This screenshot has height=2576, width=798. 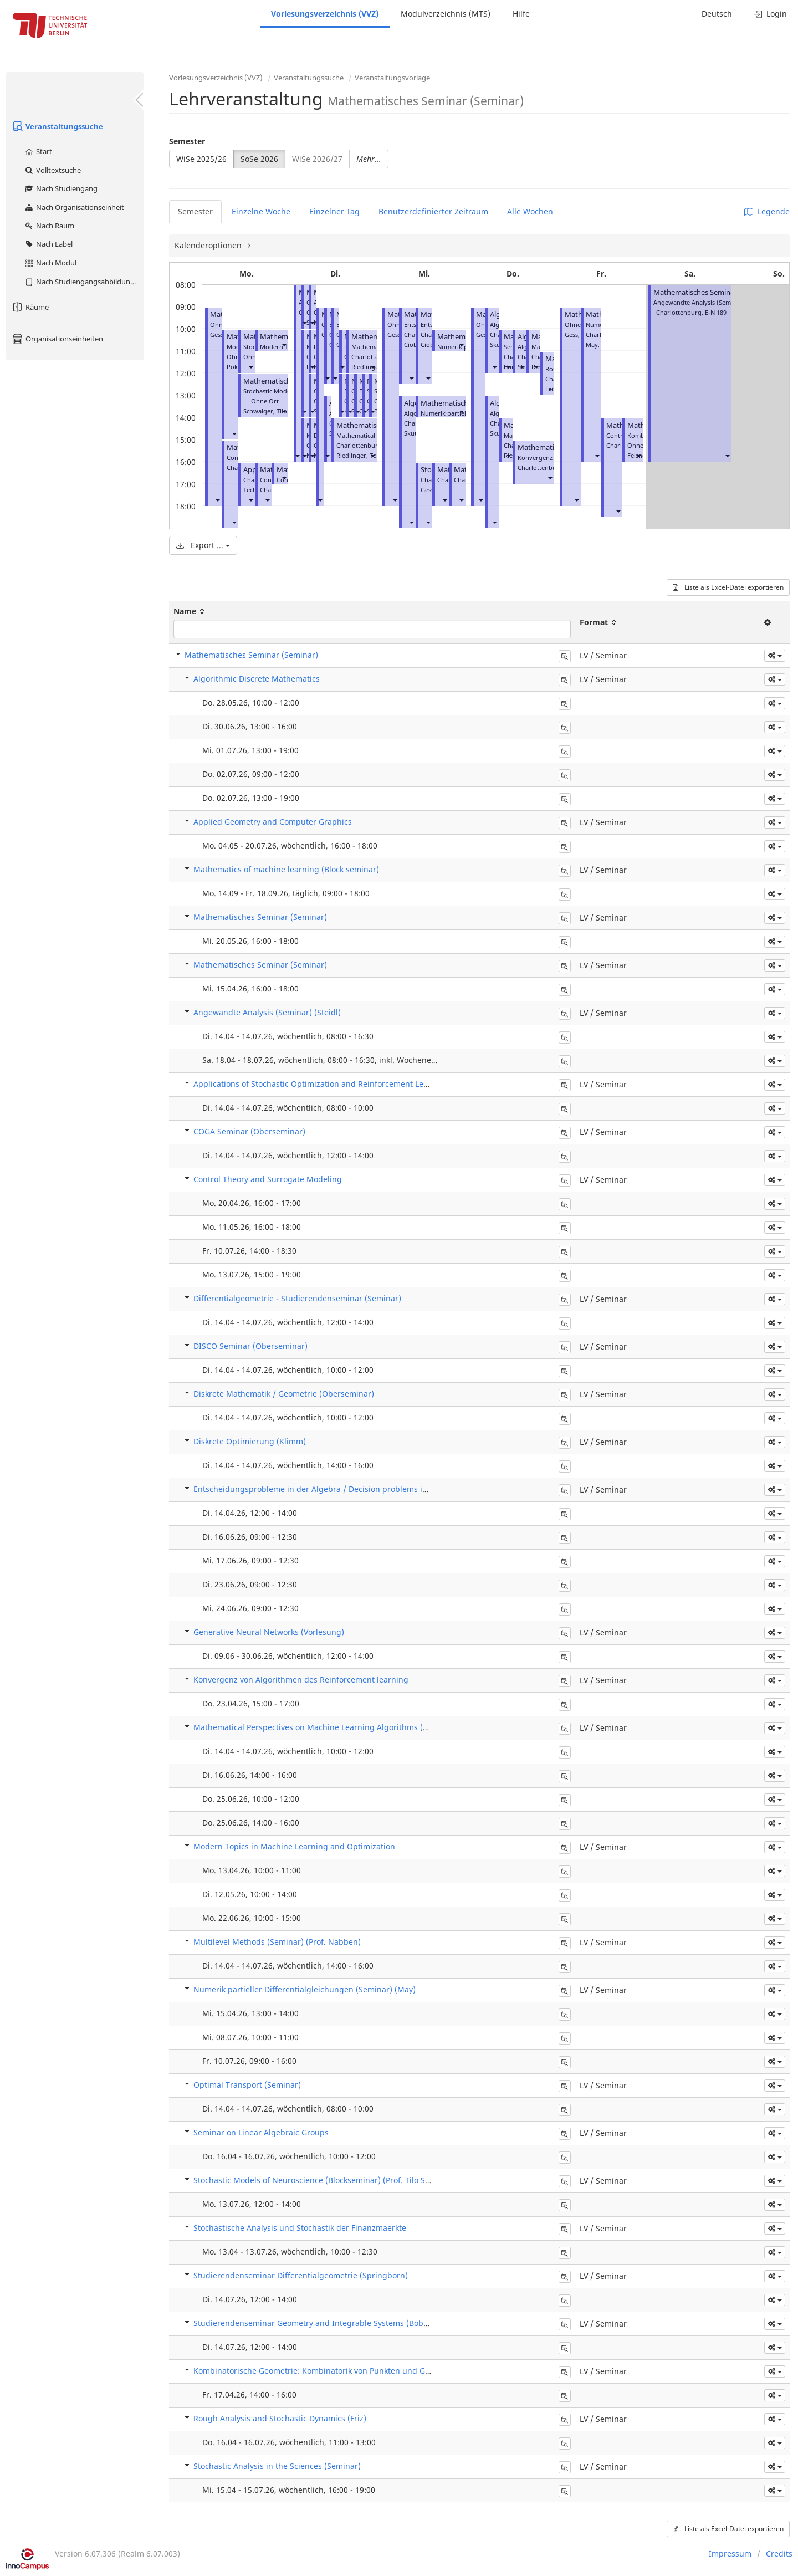 I want to click on Nach Label, so click(x=48, y=244).